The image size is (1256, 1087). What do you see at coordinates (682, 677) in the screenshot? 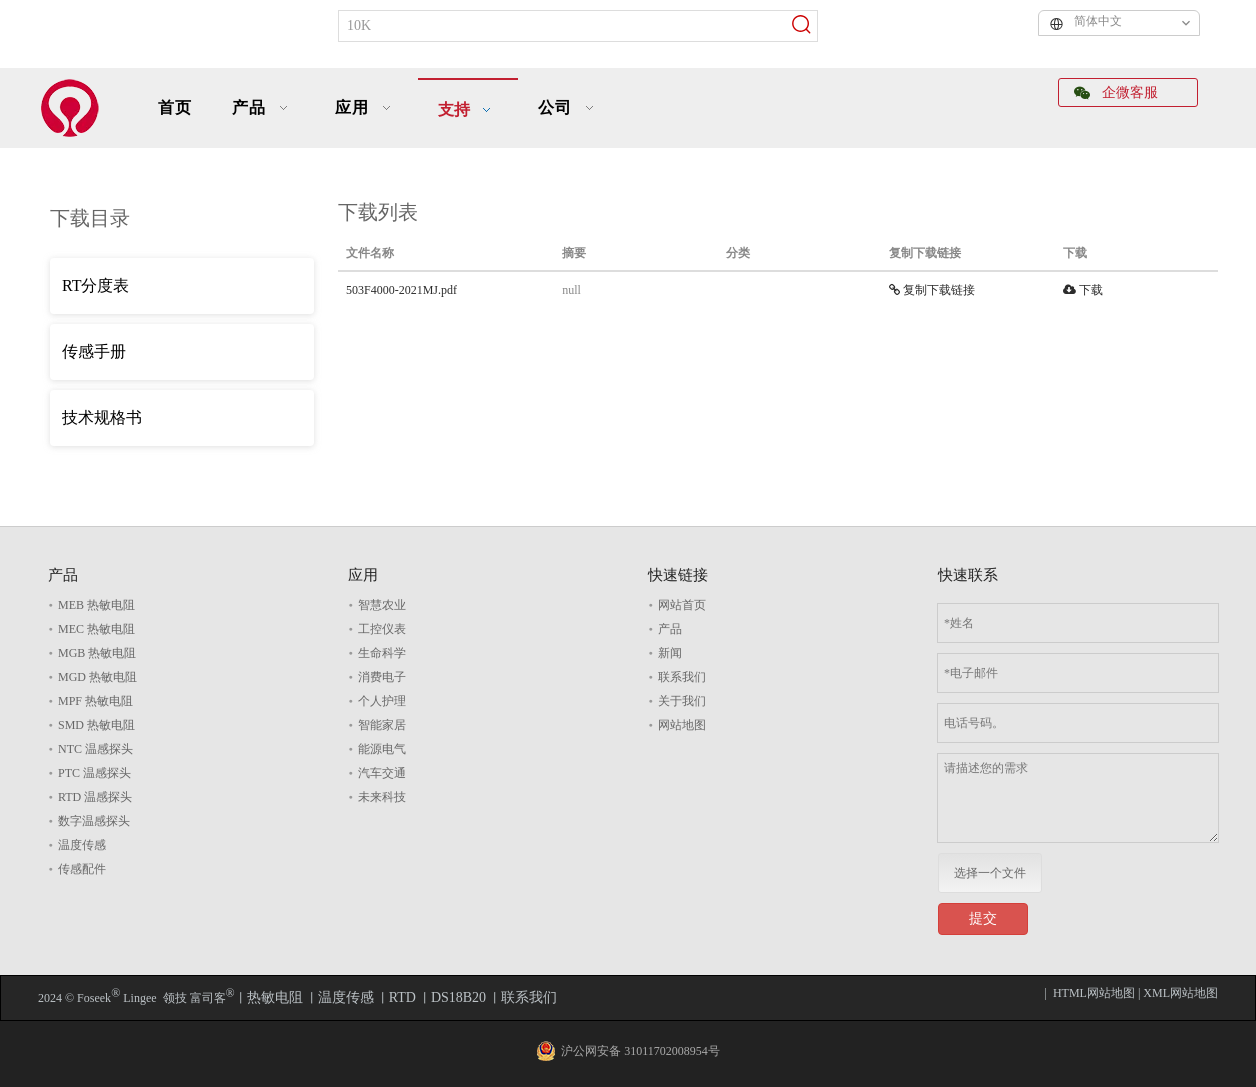
I see `联系我们` at bounding box center [682, 677].